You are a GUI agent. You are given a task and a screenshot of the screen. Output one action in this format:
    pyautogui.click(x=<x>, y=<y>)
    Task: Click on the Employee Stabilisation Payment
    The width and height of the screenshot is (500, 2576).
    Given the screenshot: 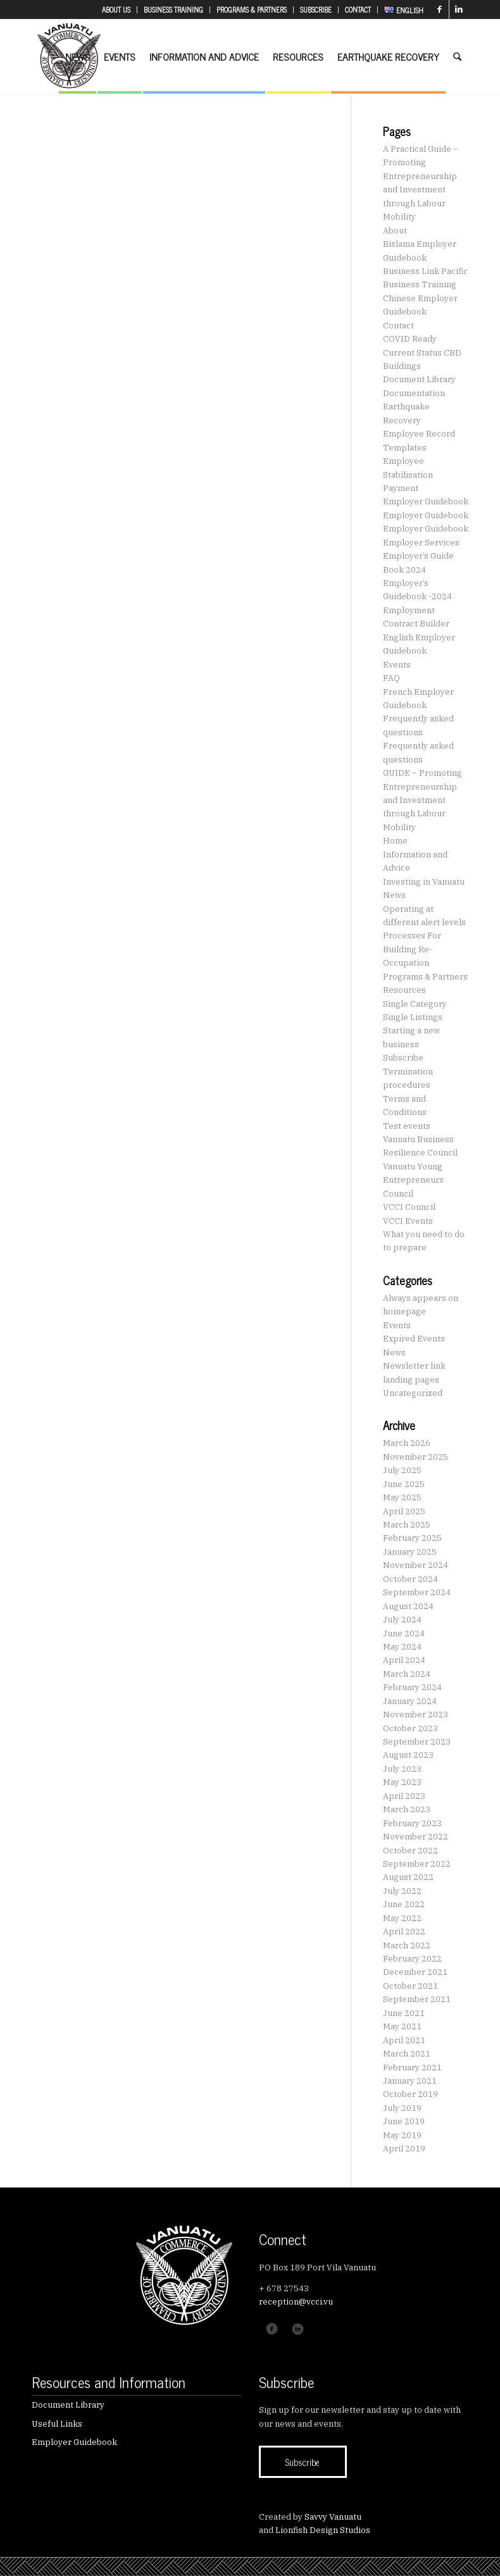 What is the action you would take?
    pyautogui.click(x=408, y=475)
    